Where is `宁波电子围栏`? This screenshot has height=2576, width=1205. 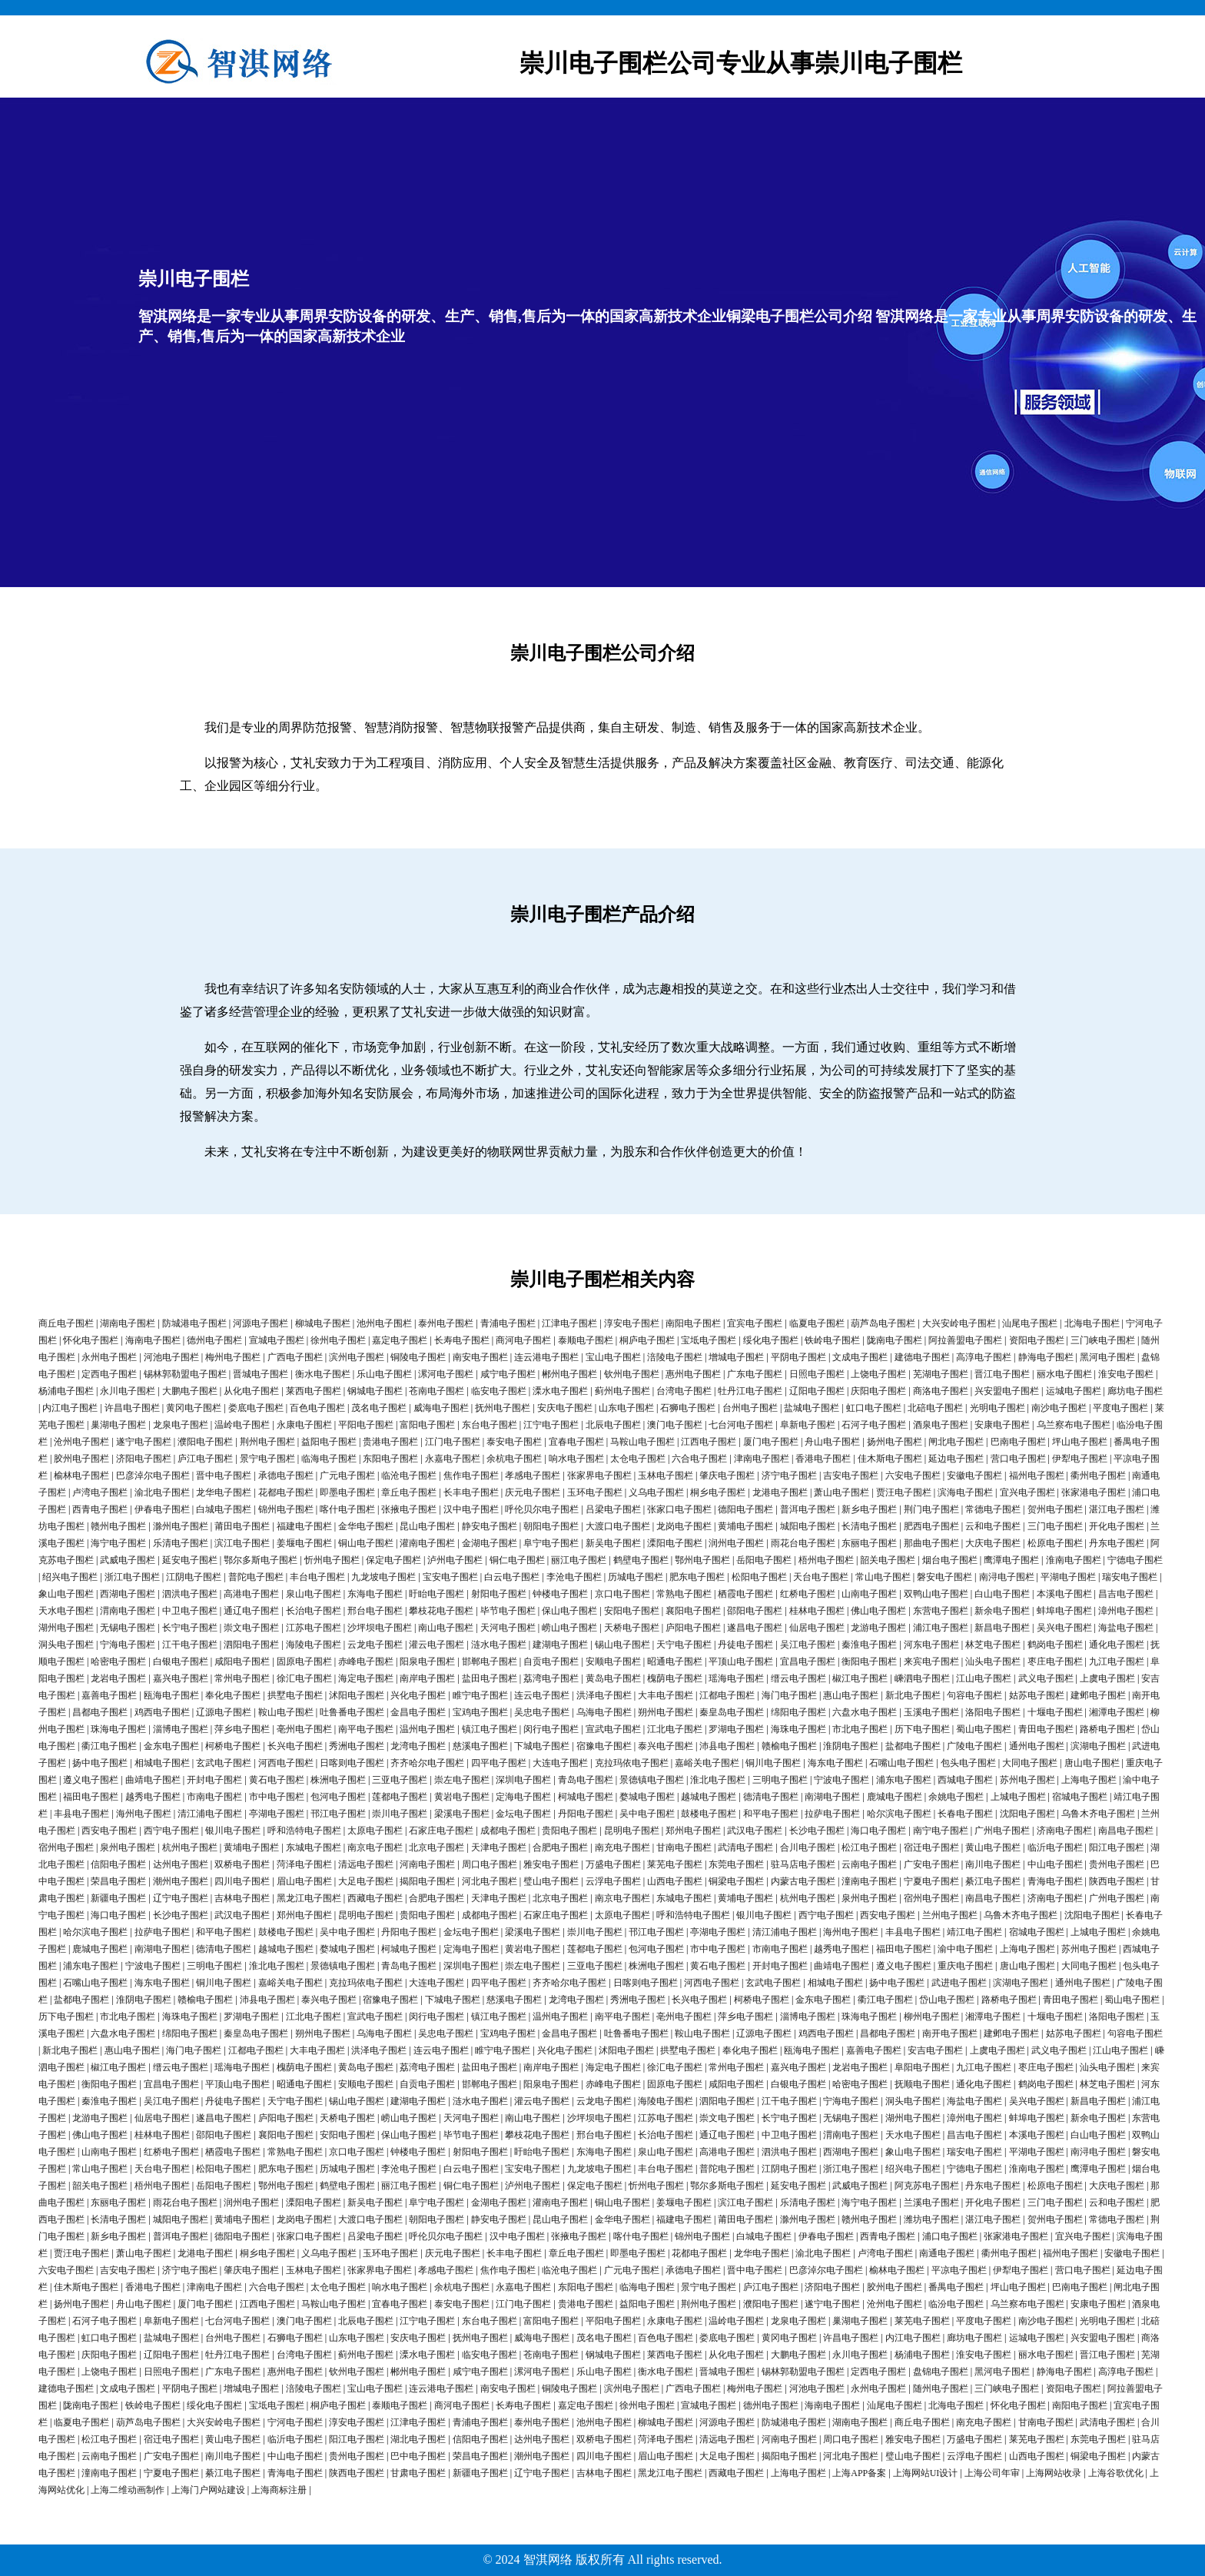 宁波电子围栏 is located at coordinates (841, 1779).